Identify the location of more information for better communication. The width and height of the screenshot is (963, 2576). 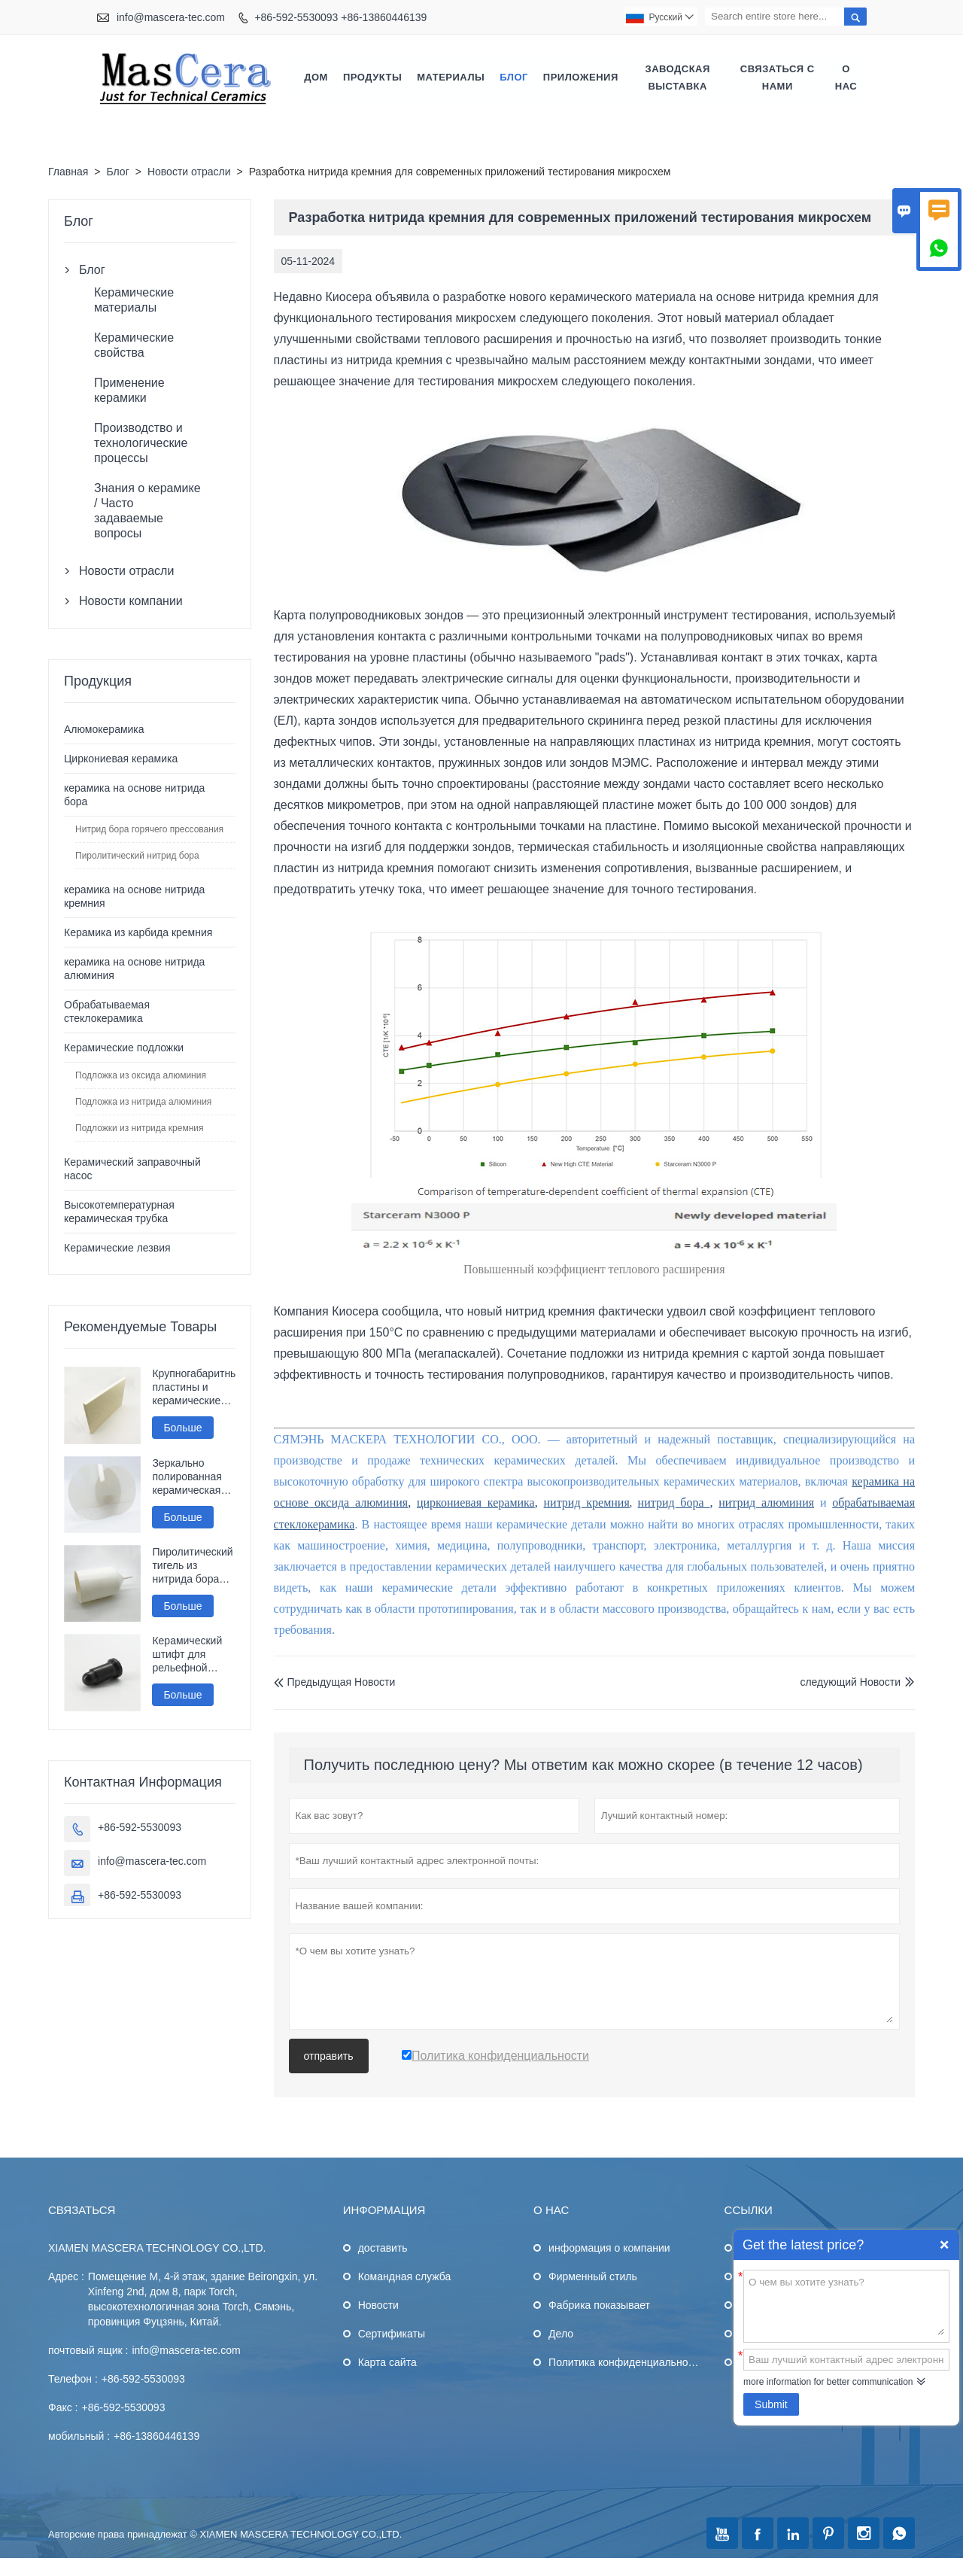
(828, 2382).